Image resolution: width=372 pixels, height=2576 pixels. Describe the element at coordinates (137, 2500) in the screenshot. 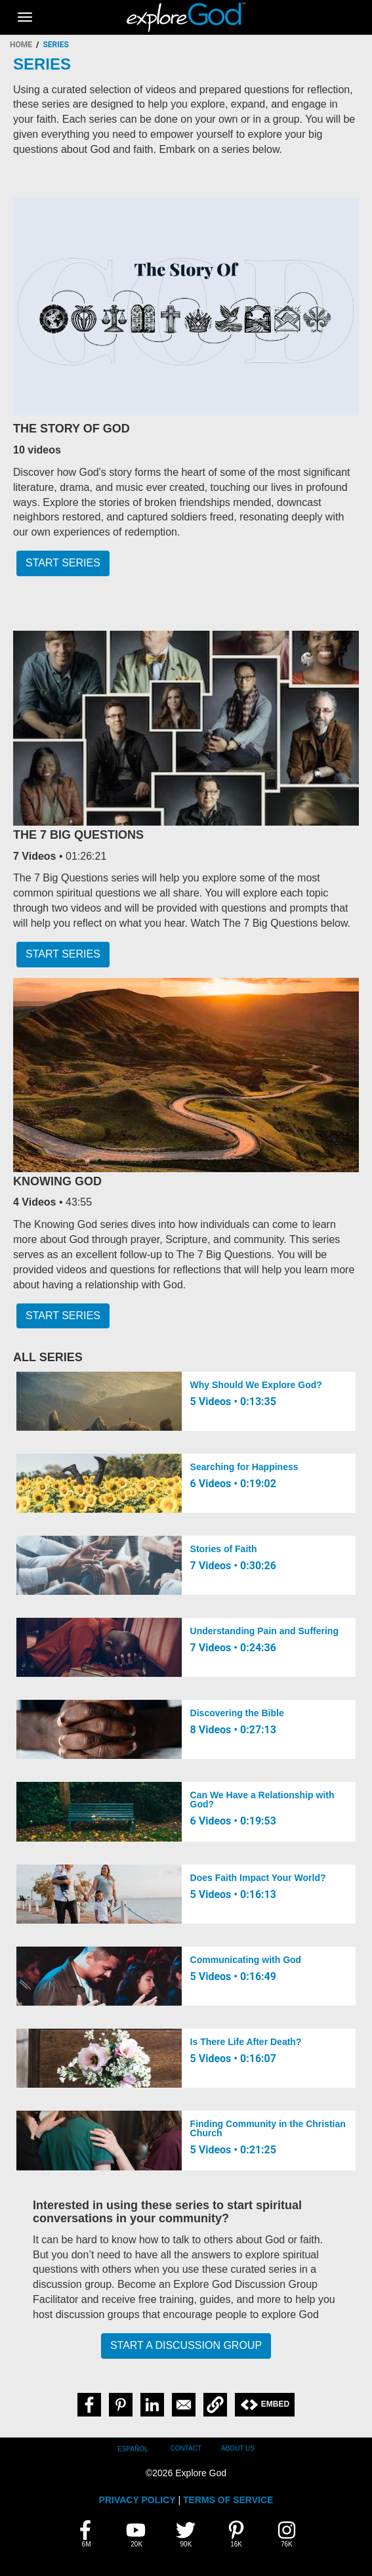

I see `PRIVACY POLICY` at that location.